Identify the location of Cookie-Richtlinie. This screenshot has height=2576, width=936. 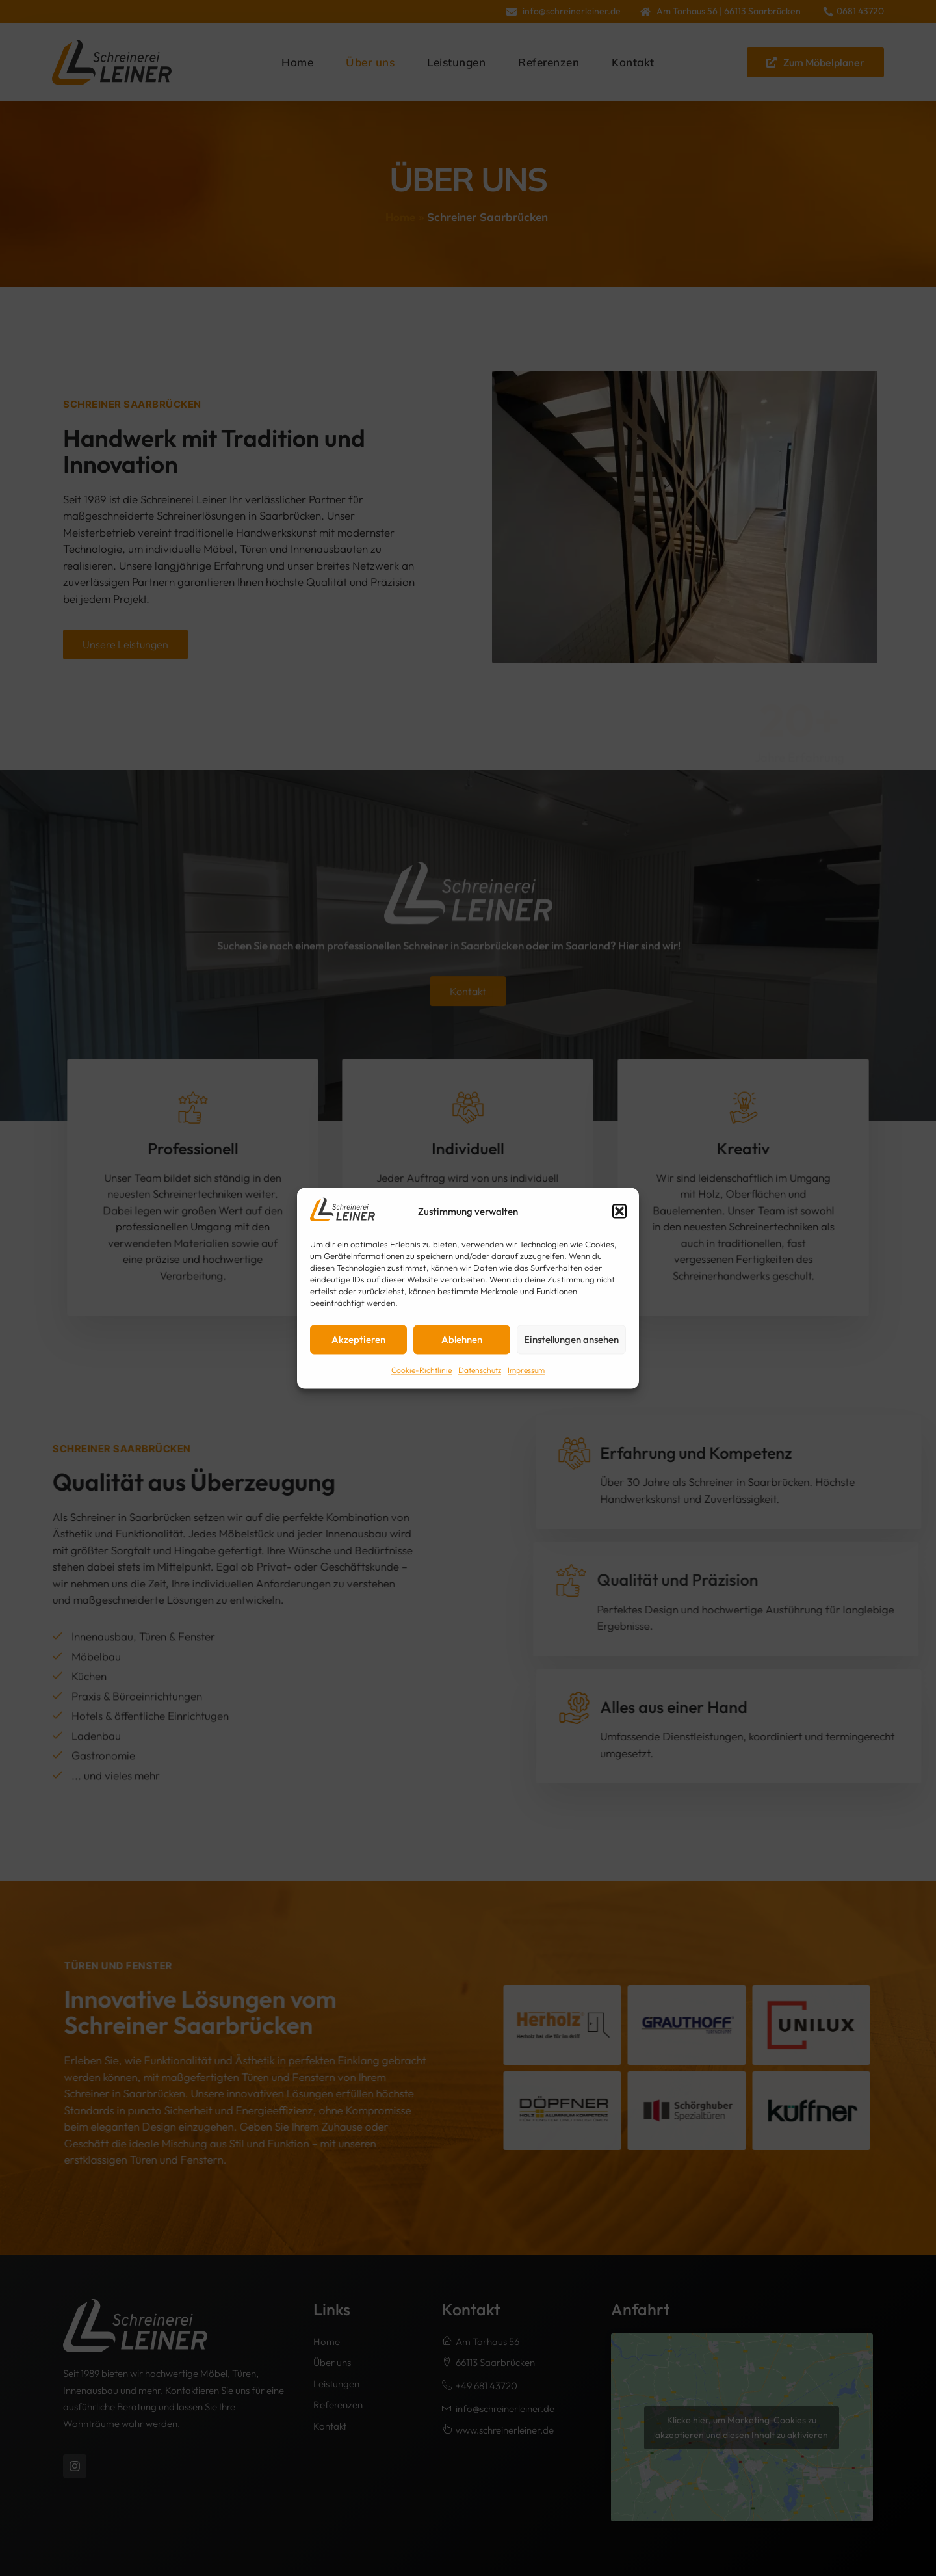
(421, 1370).